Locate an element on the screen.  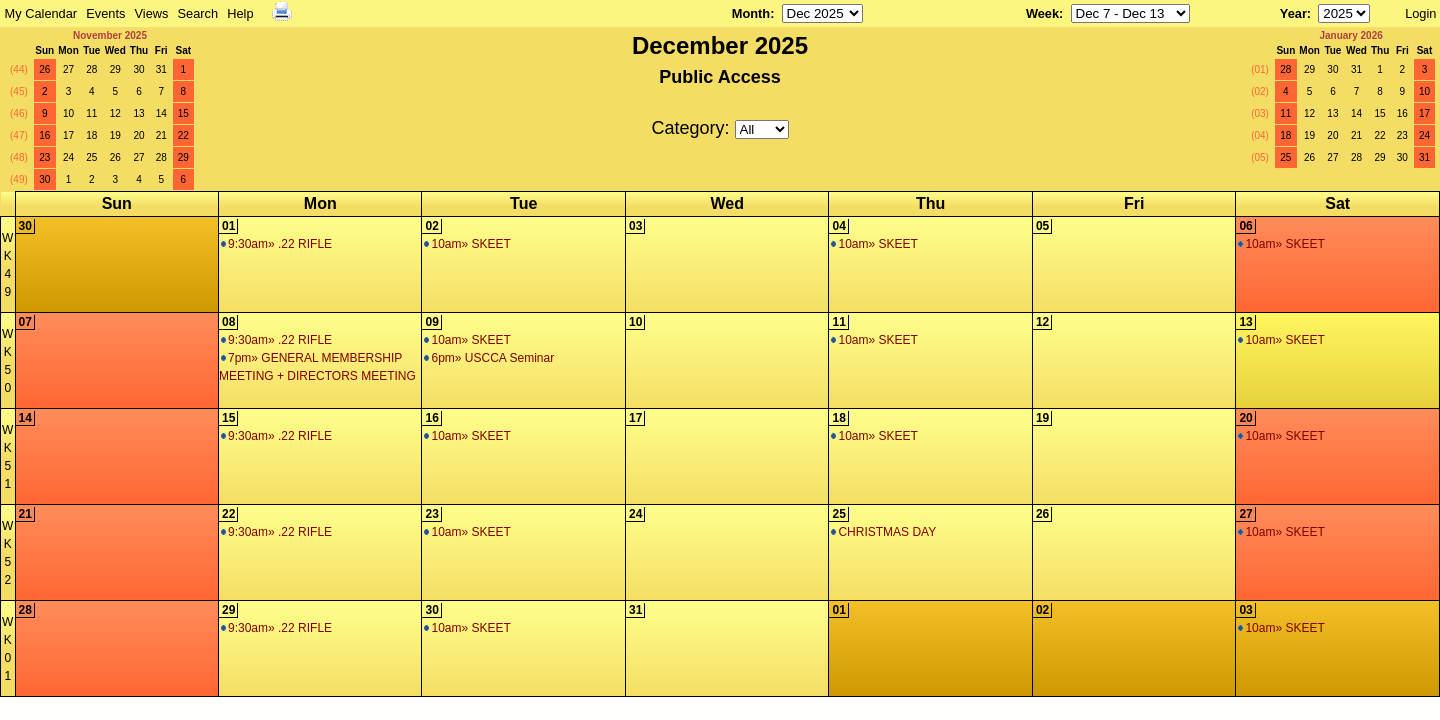
6pm» USCCA Seminar is located at coordinates (489, 358).